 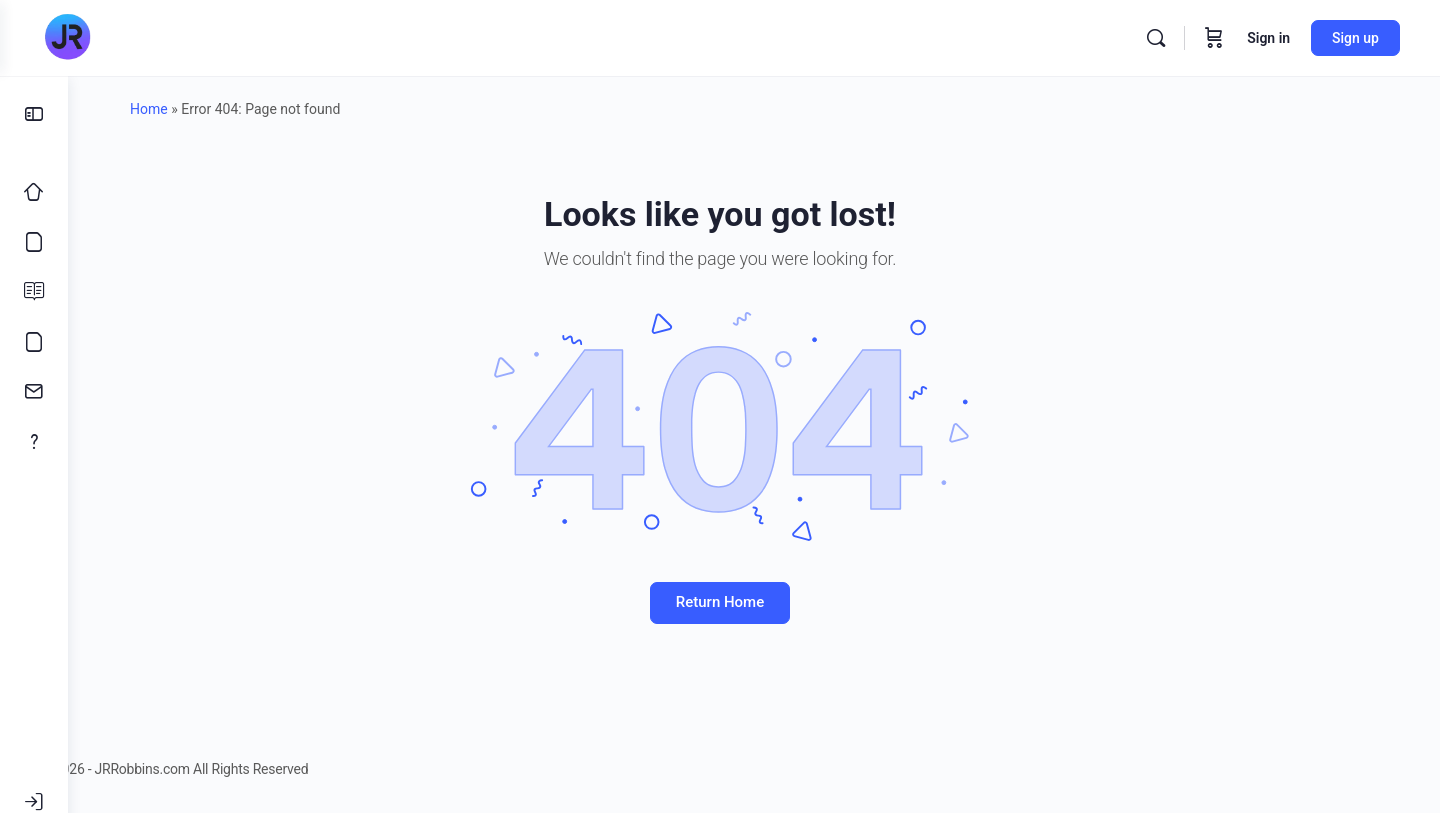 What do you see at coordinates (34, 242) in the screenshot?
I see `[Courses]` at bounding box center [34, 242].